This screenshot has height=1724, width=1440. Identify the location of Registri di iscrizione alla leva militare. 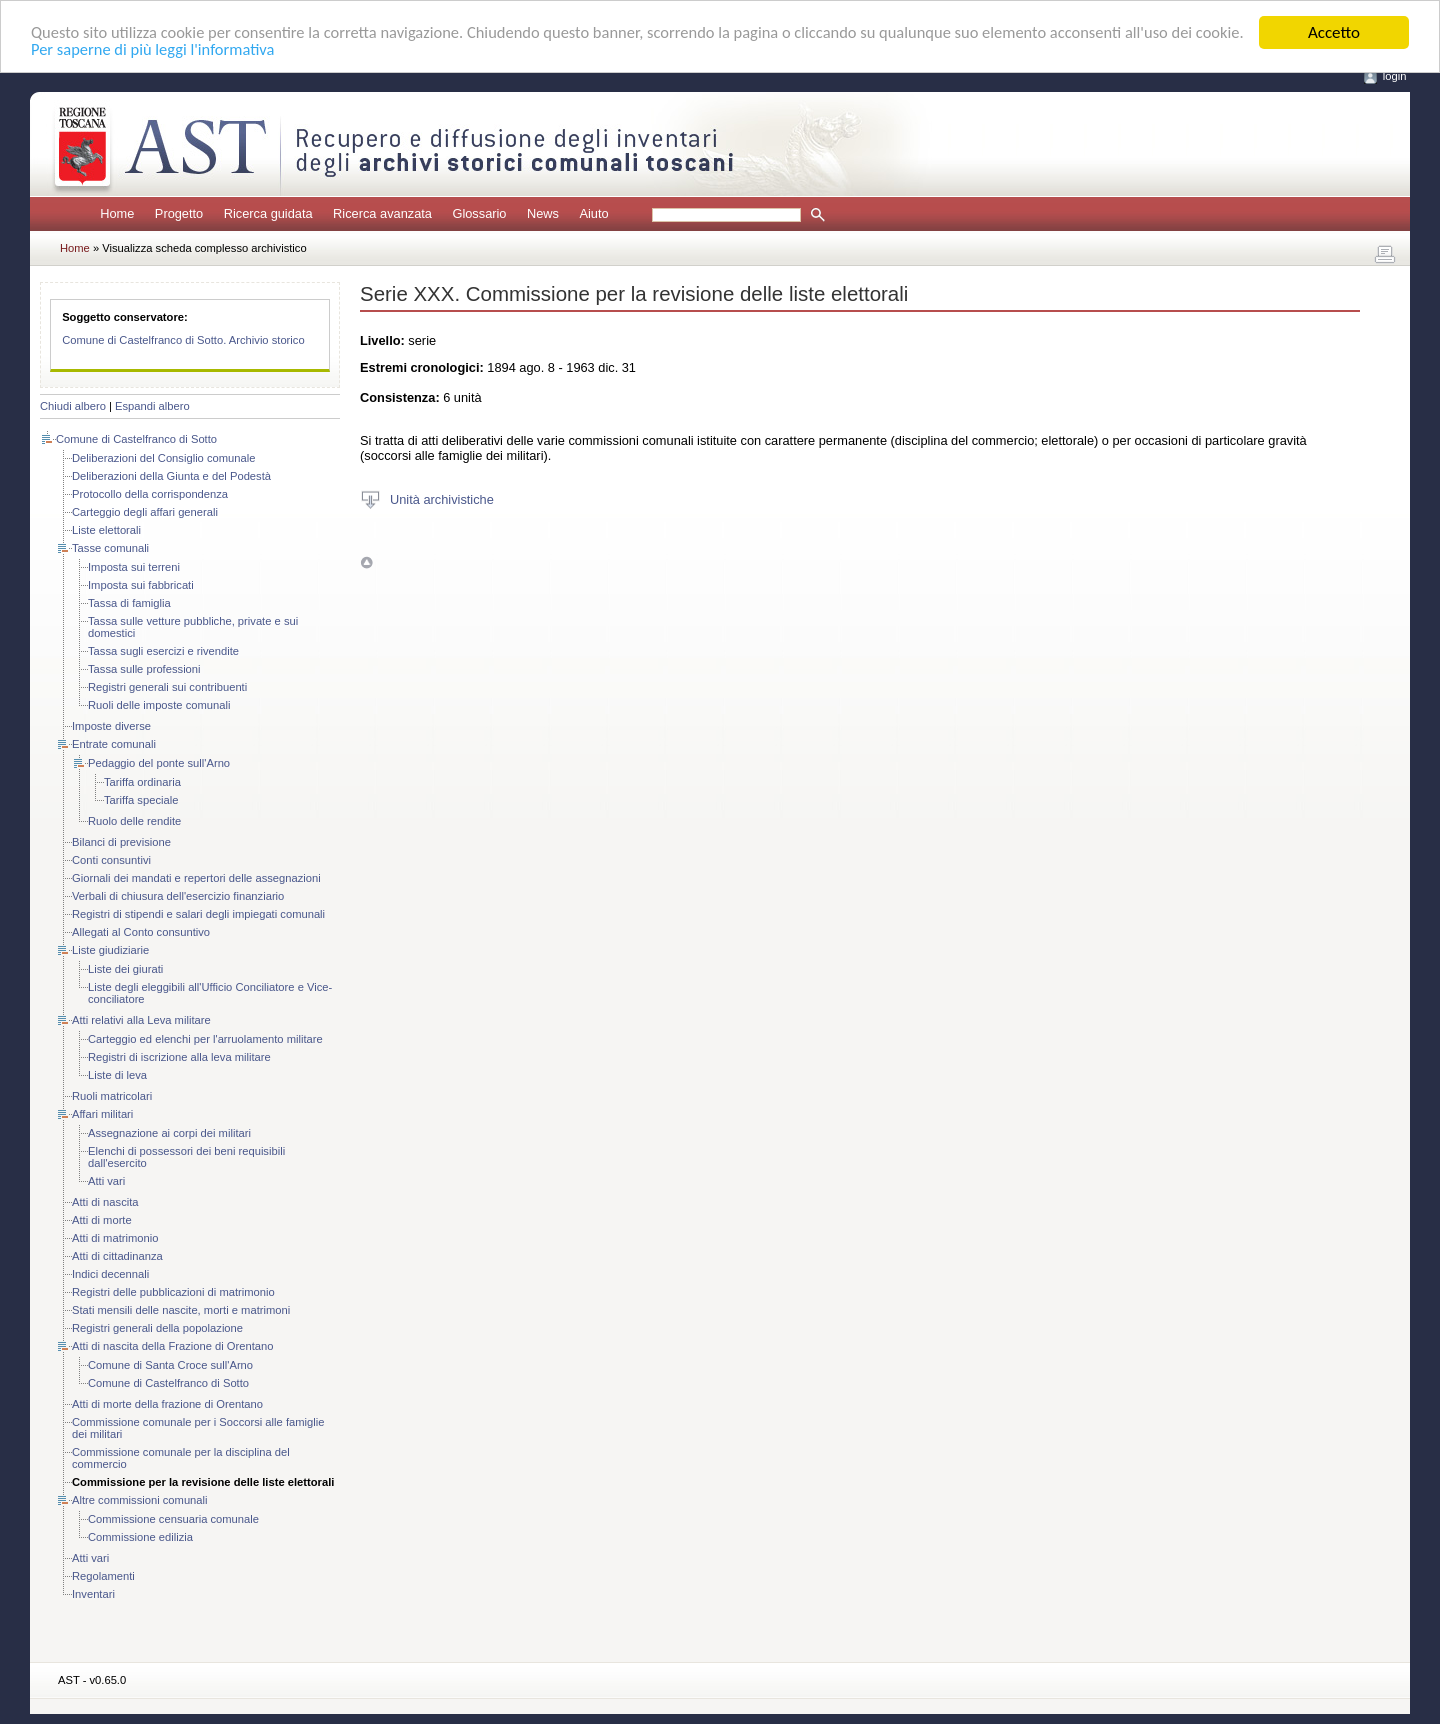
(179, 1057).